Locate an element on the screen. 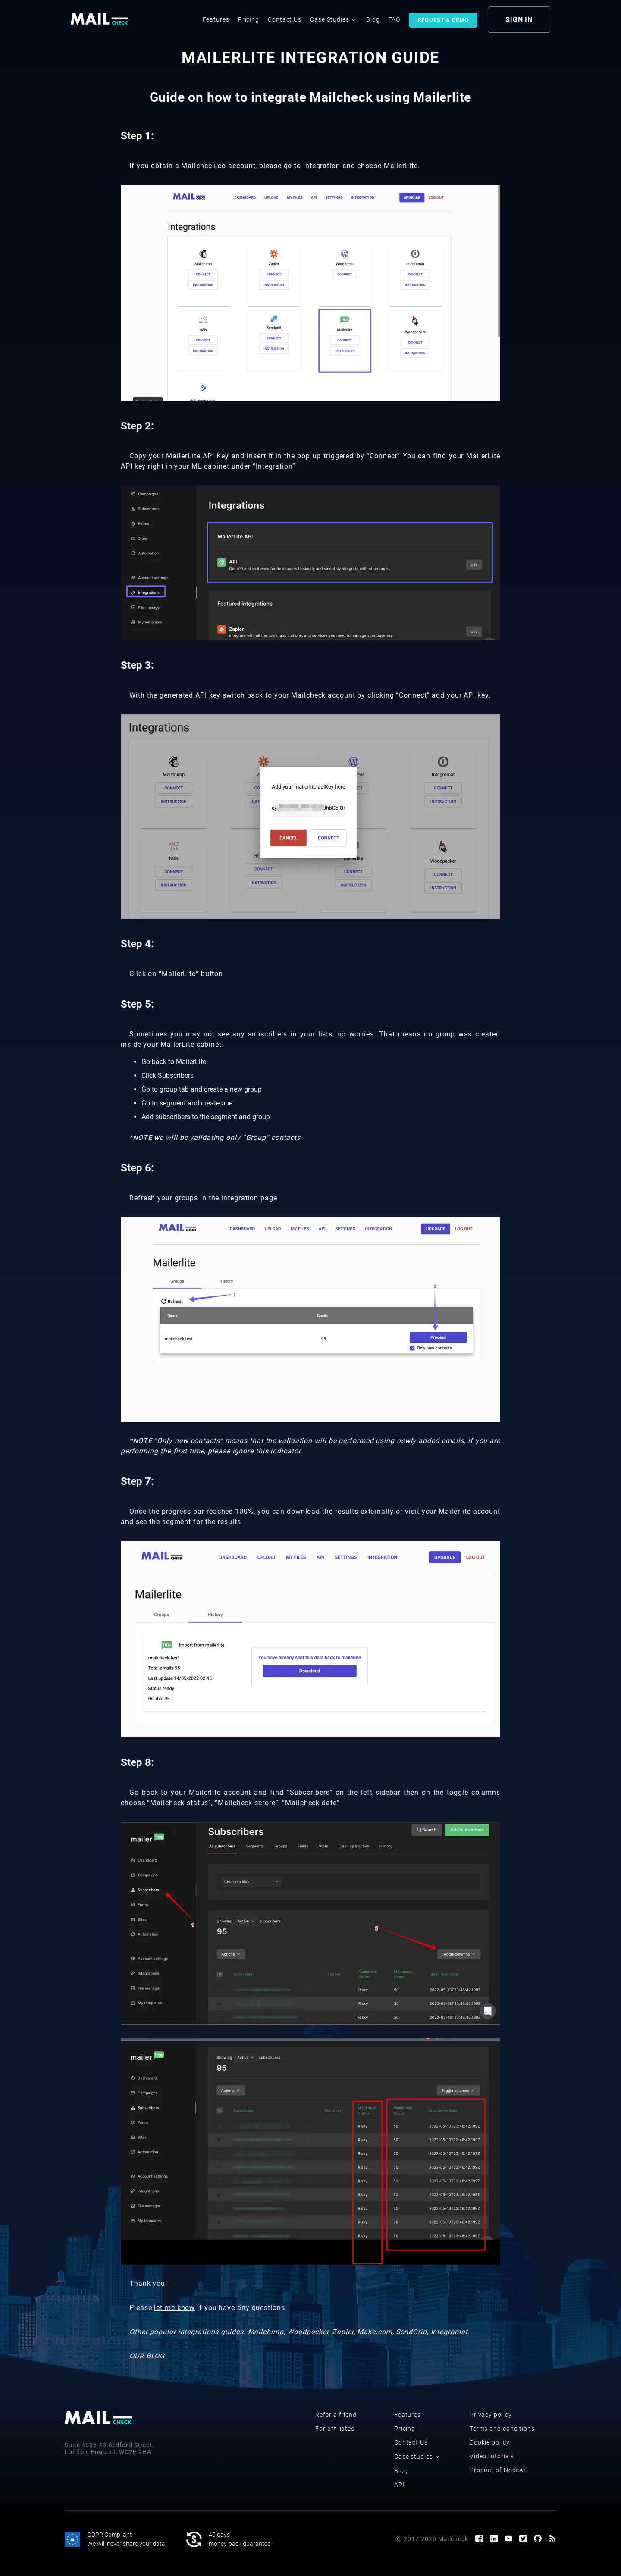 The width and height of the screenshot is (621, 2576). Product of NodeArt is located at coordinates (499, 2469).